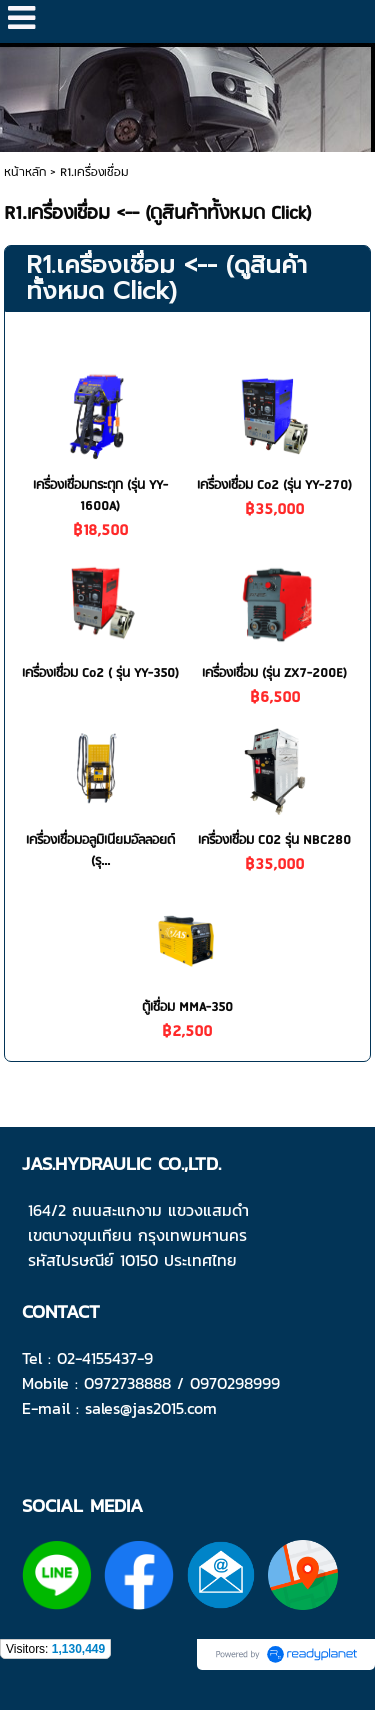 This screenshot has height=1710, width=375. What do you see at coordinates (274, 485) in the screenshot?
I see `เครื่องเชื่อม Co2 (รุ่น YY-270)` at bounding box center [274, 485].